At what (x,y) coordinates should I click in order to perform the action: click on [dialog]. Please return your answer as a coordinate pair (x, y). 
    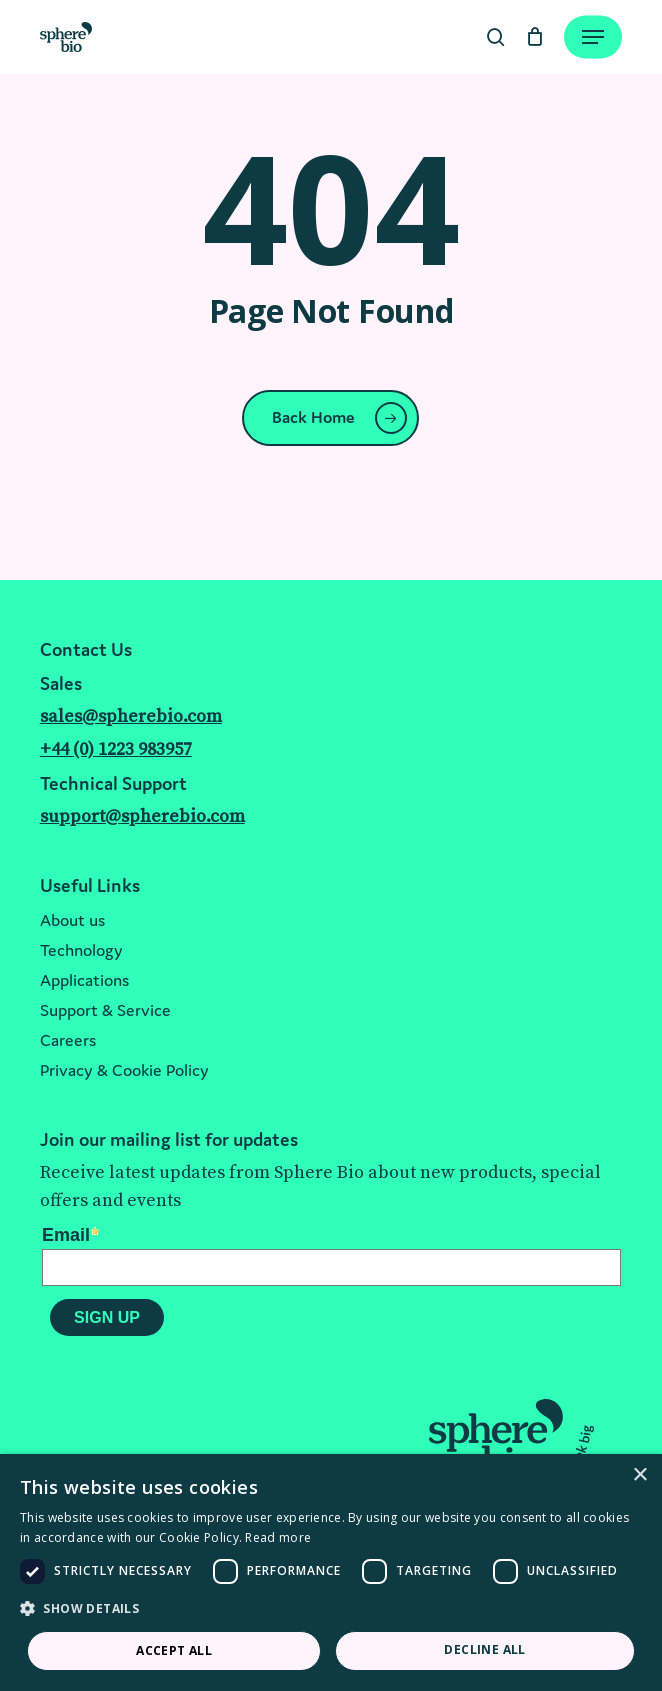
    Looking at the image, I should click on (331, 1572).